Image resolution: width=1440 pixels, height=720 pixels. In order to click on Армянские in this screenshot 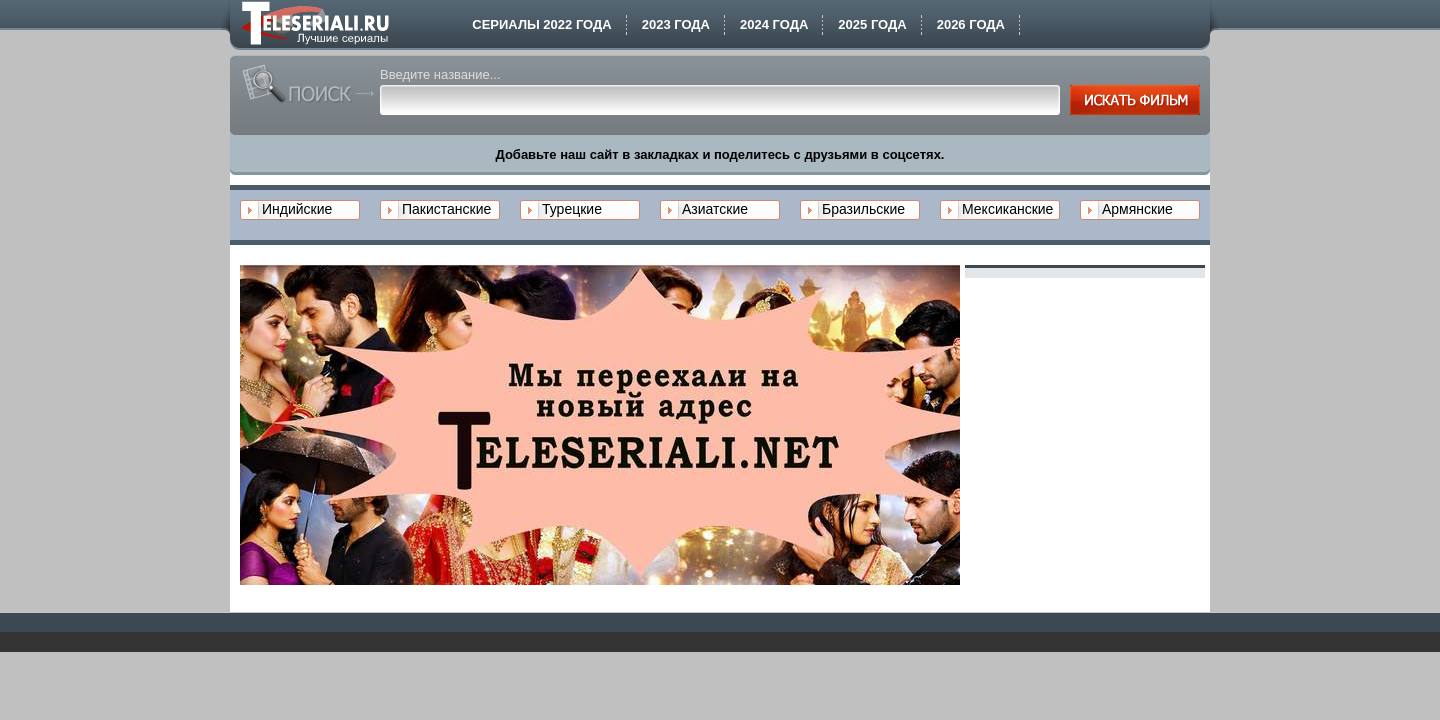, I will do `click(1137, 209)`.